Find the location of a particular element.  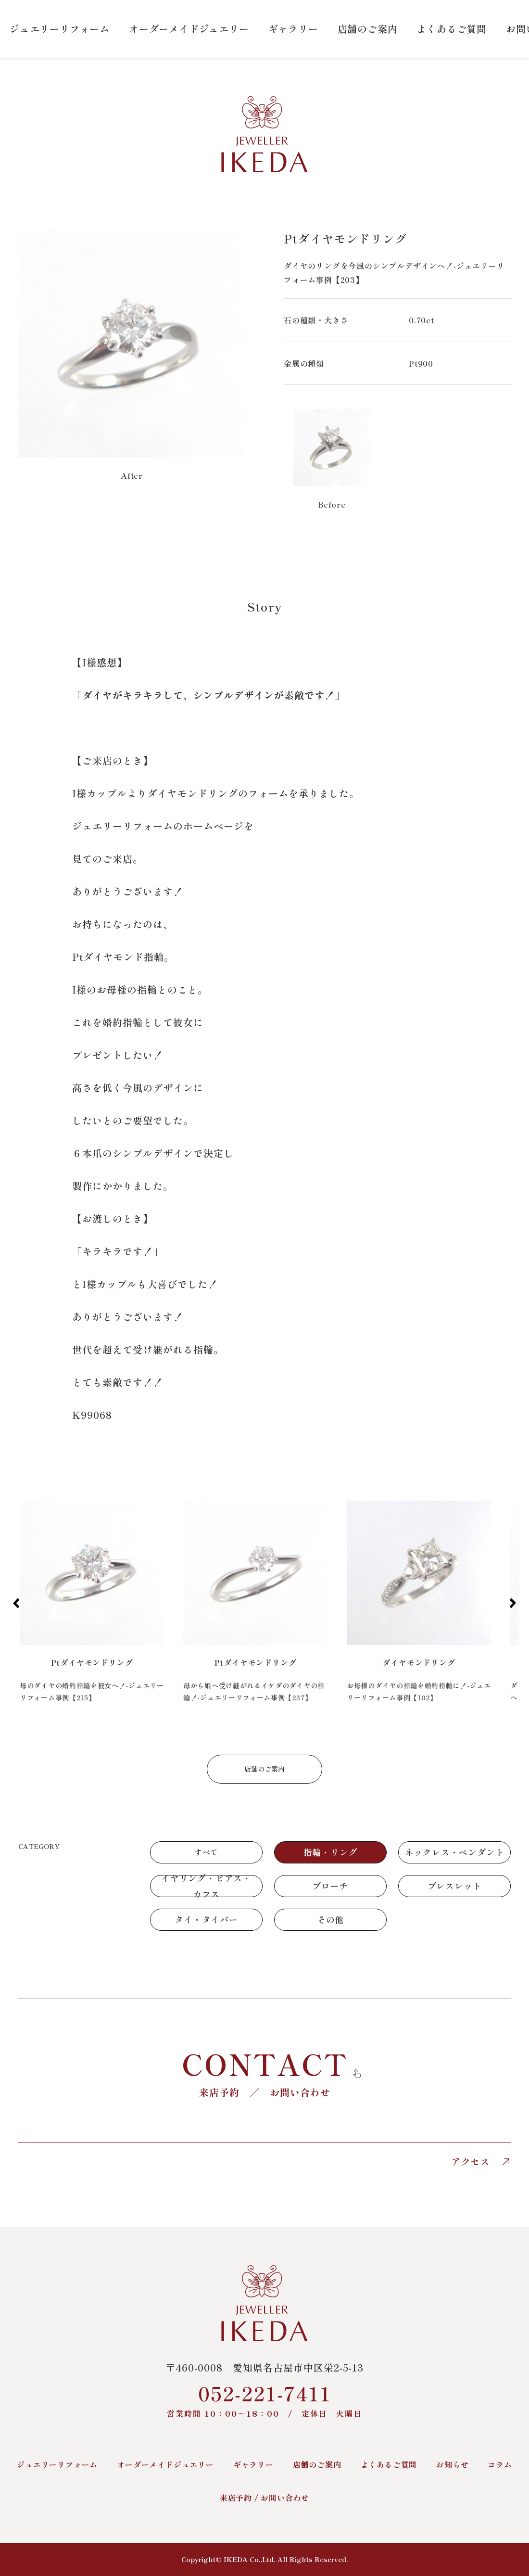

アクセス is located at coordinates (481, 2162).